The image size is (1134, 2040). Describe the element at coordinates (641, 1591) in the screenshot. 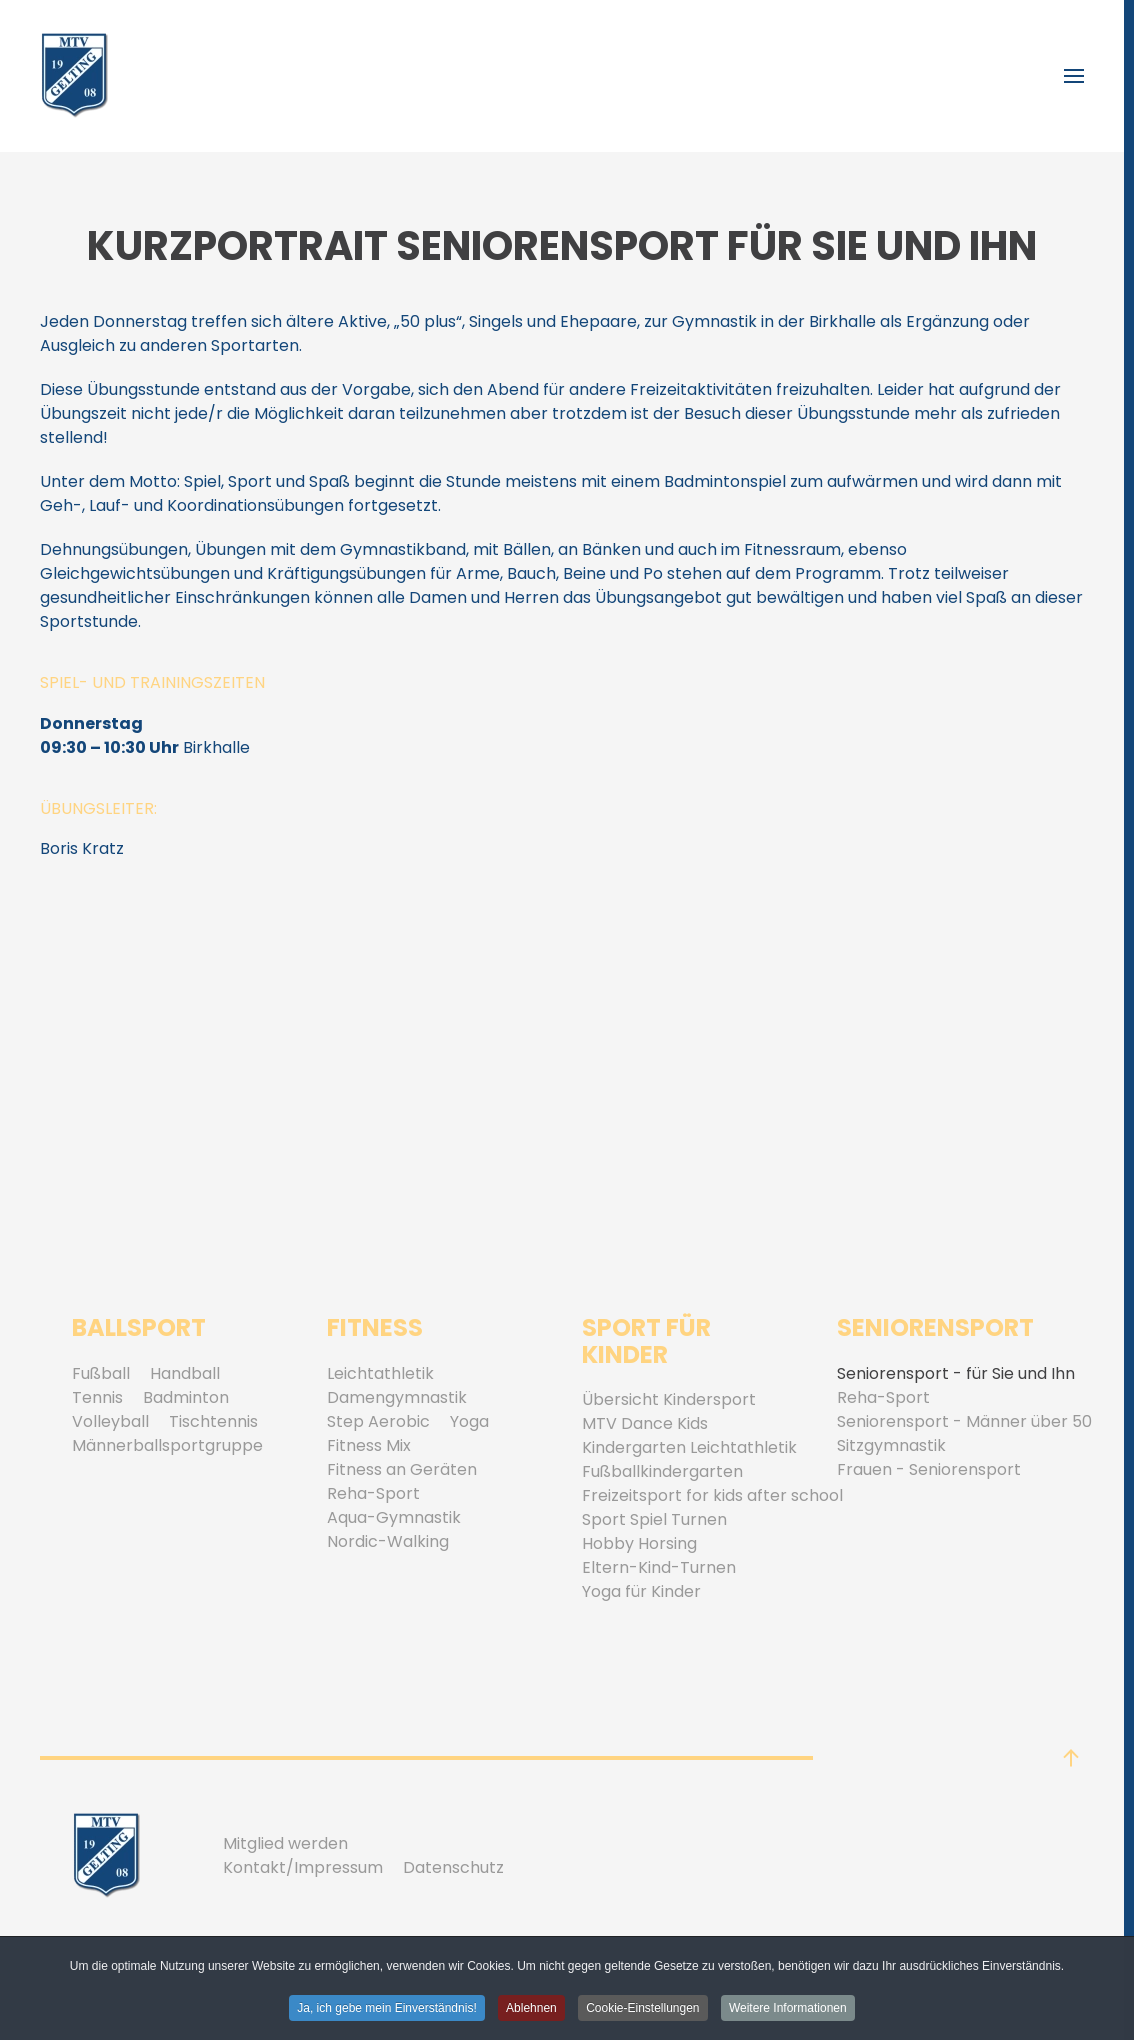

I see `Yoga für Kinder` at that location.